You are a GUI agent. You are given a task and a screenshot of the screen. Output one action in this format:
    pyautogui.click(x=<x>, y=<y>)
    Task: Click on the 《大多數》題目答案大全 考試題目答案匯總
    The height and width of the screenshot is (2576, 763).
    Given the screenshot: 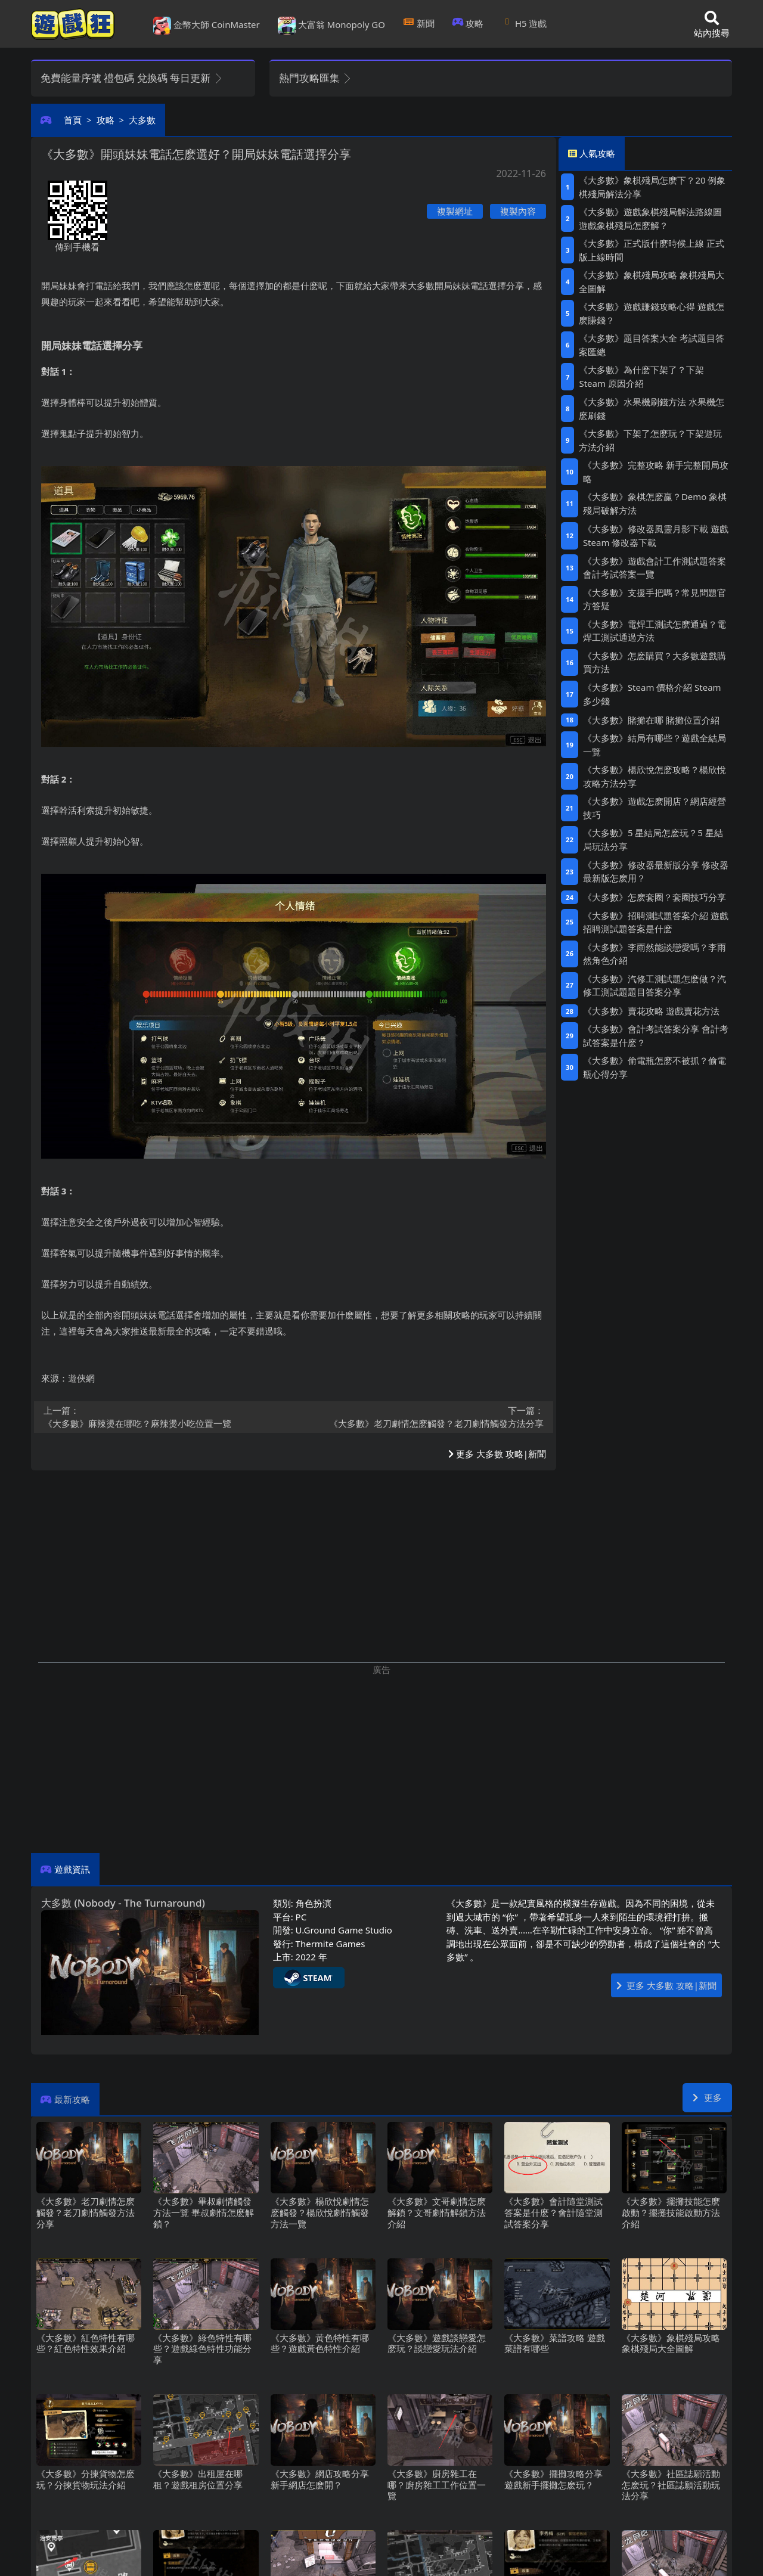 What is the action you would take?
    pyautogui.click(x=651, y=345)
    